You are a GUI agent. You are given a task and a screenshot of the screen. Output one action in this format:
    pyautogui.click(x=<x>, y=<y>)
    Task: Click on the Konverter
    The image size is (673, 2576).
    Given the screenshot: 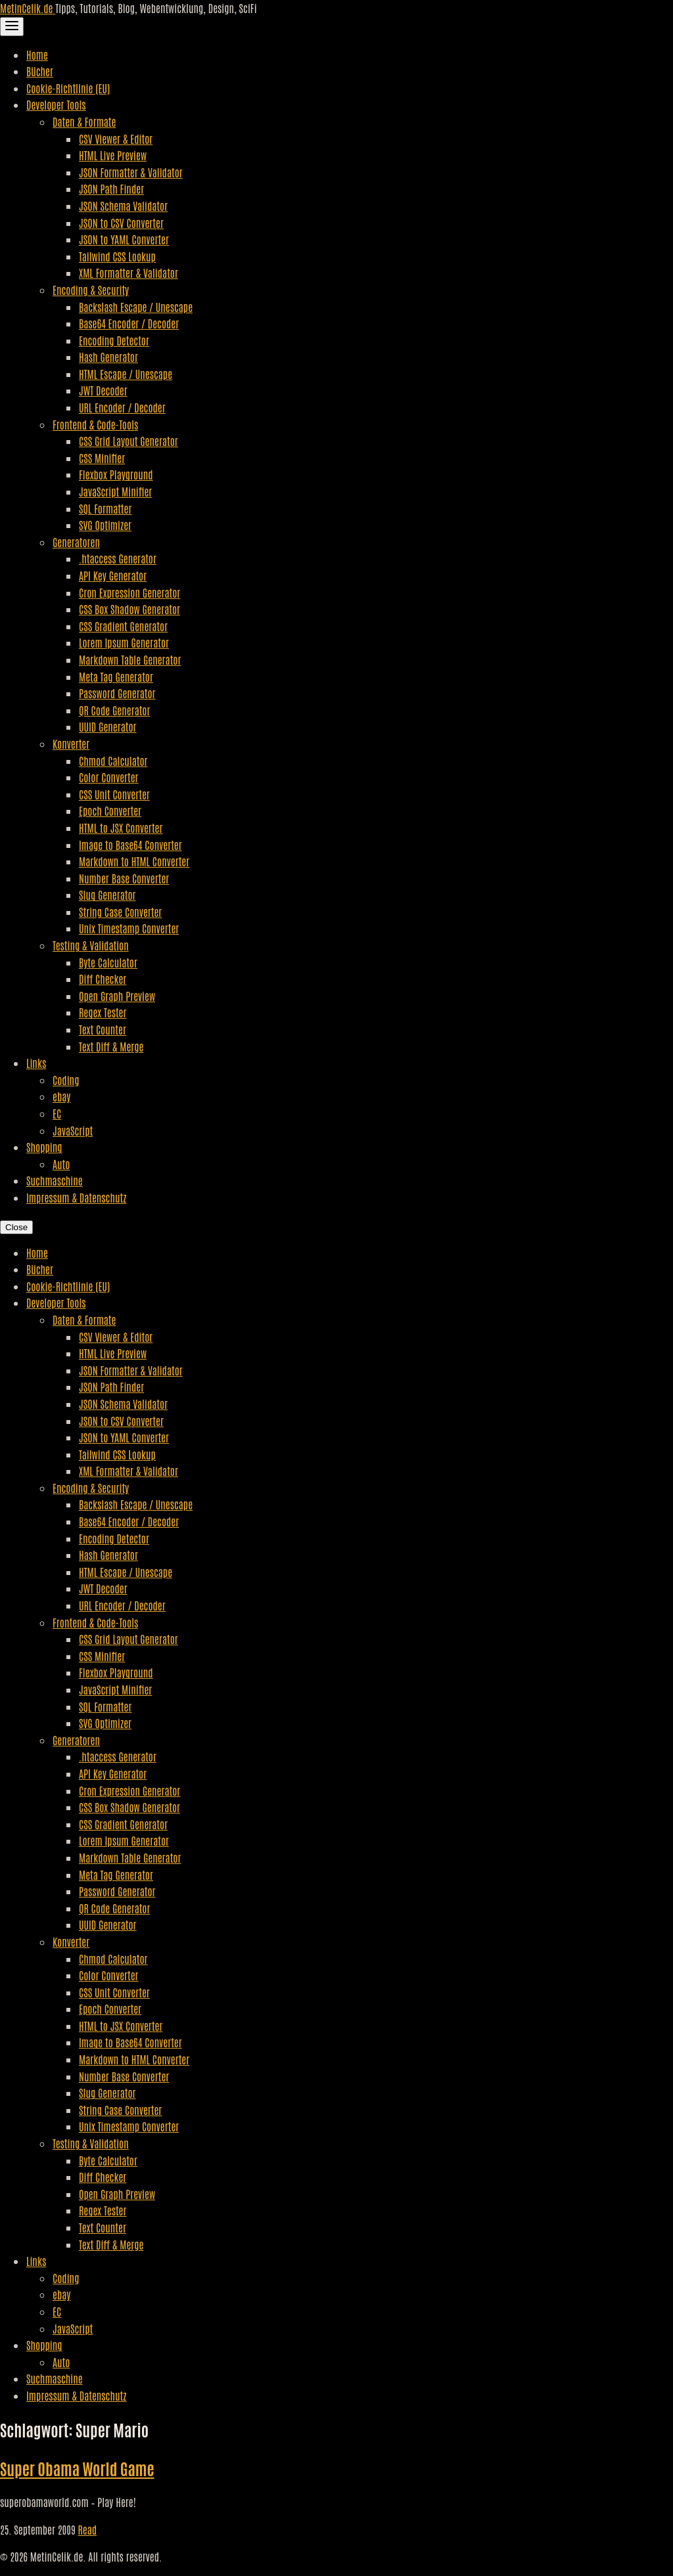 What is the action you would take?
    pyautogui.click(x=71, y=743)
    